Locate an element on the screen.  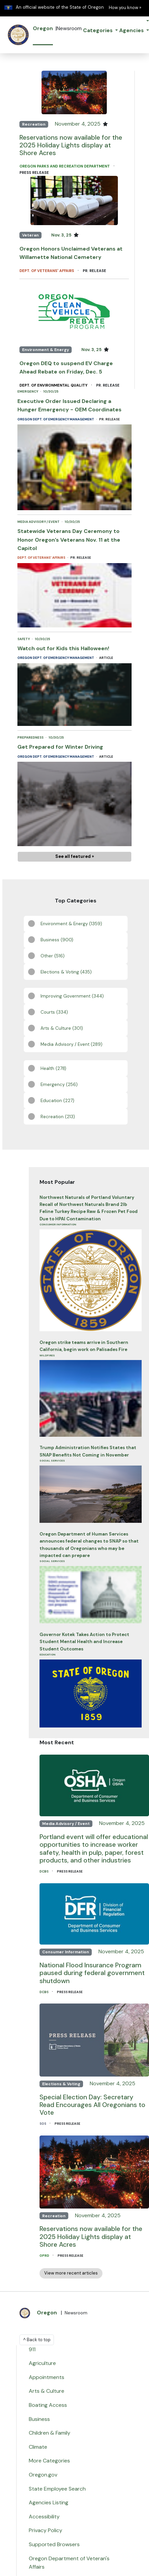
Elections & Voting (435) is located at coordinates (66, 972).